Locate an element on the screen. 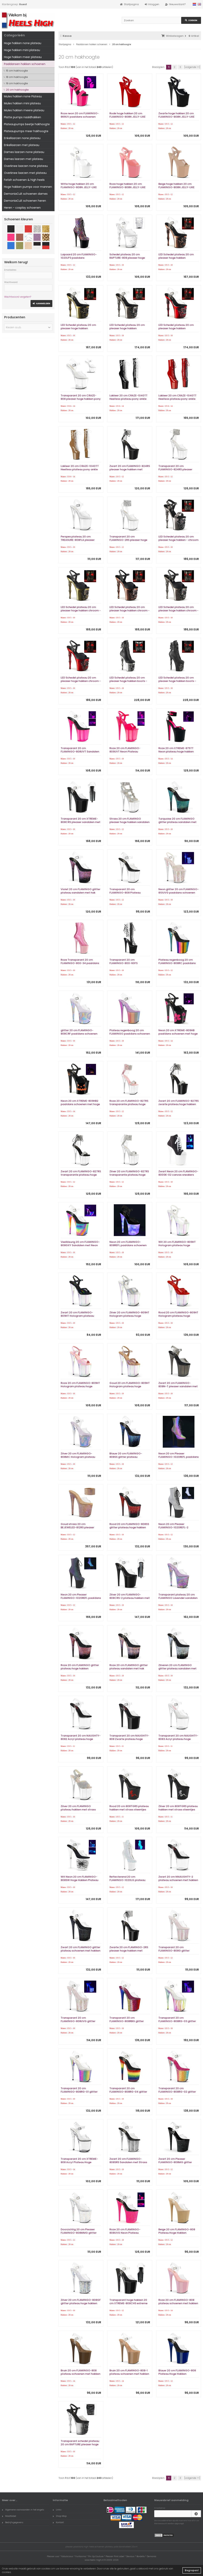  Zilver 20 cm 808TGRS plateau hakken met strass steentjes is located at coordinates (178, 1807).